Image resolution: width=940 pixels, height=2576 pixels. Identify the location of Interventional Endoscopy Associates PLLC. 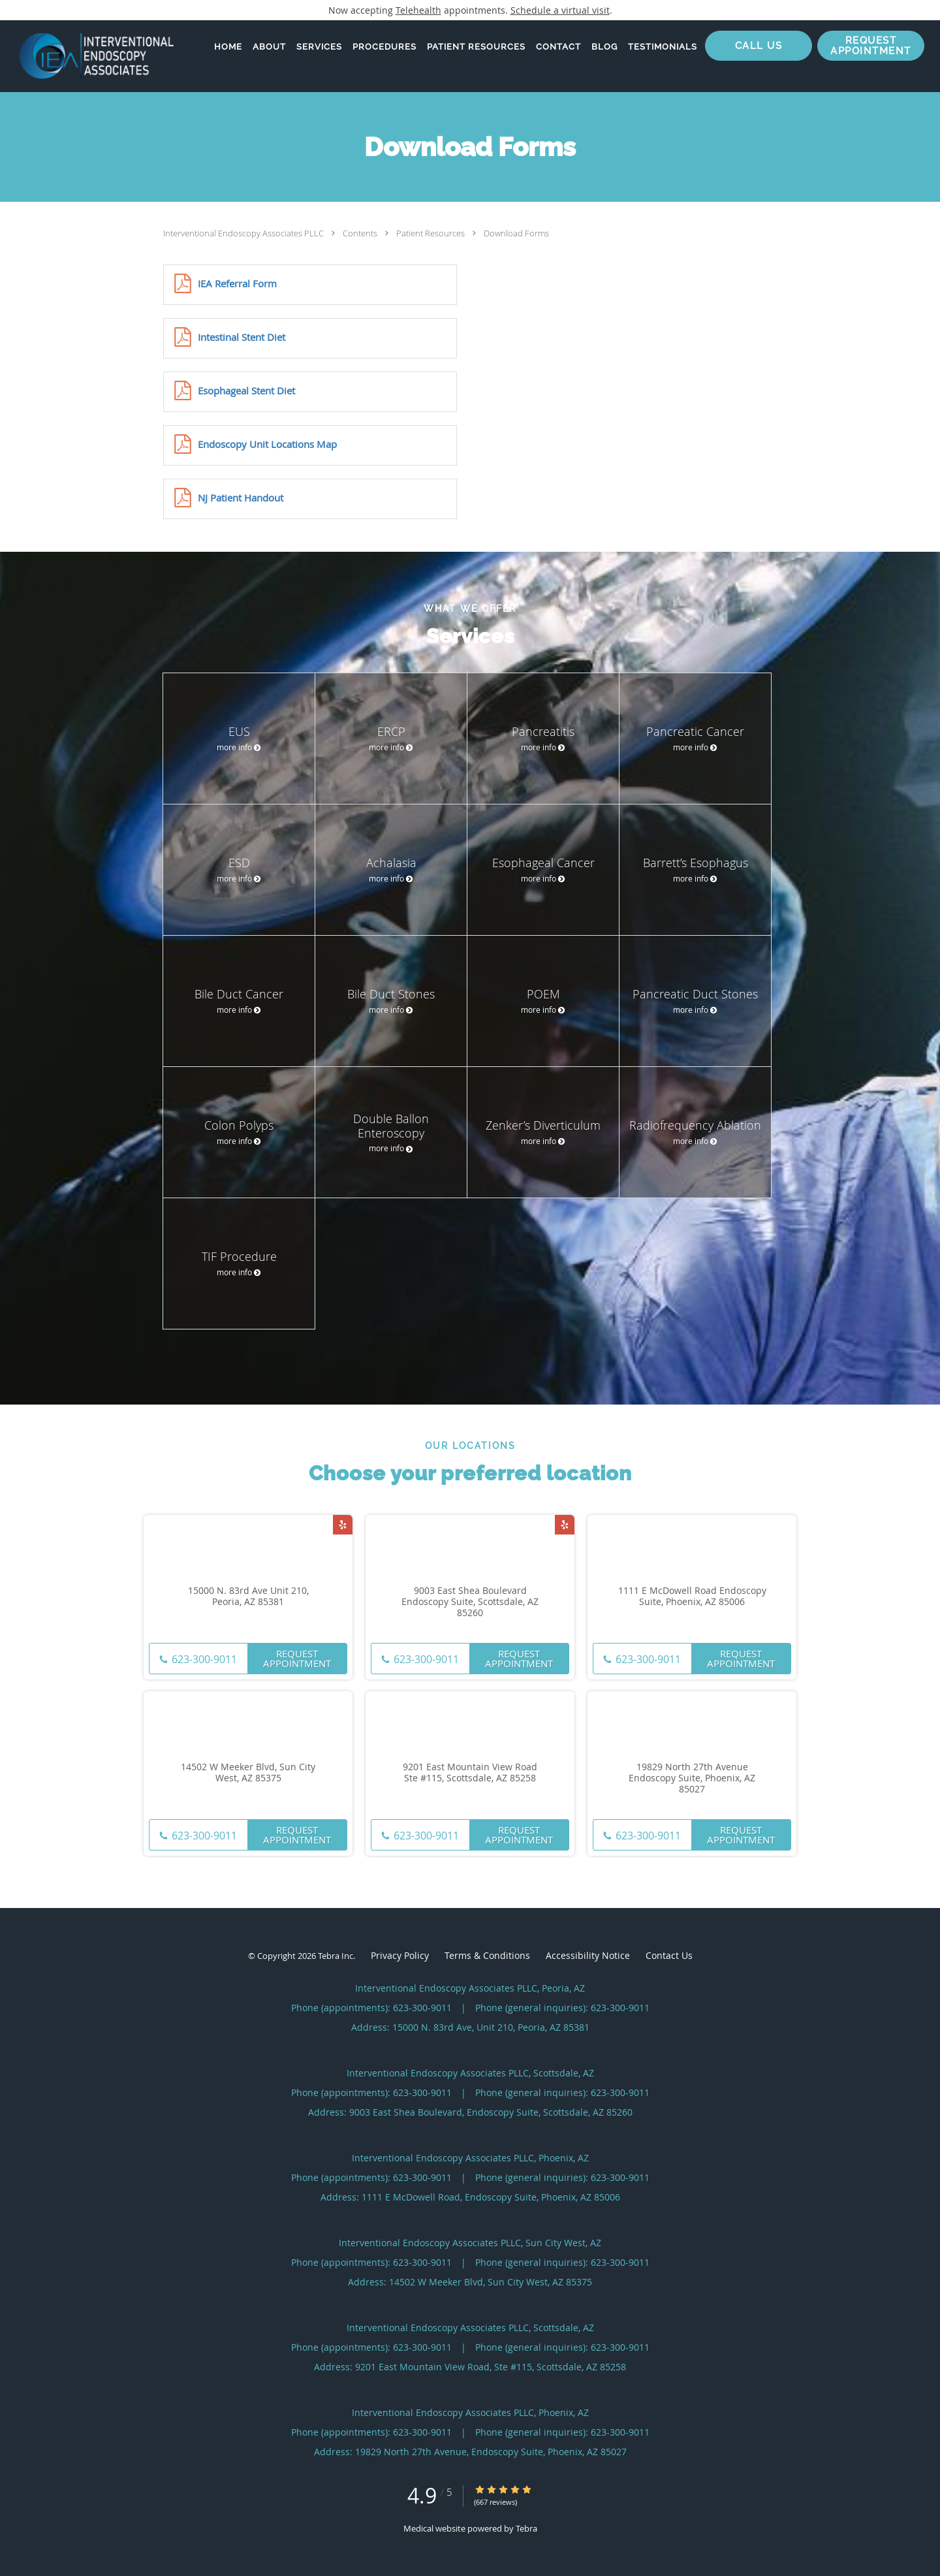
(244, 233).